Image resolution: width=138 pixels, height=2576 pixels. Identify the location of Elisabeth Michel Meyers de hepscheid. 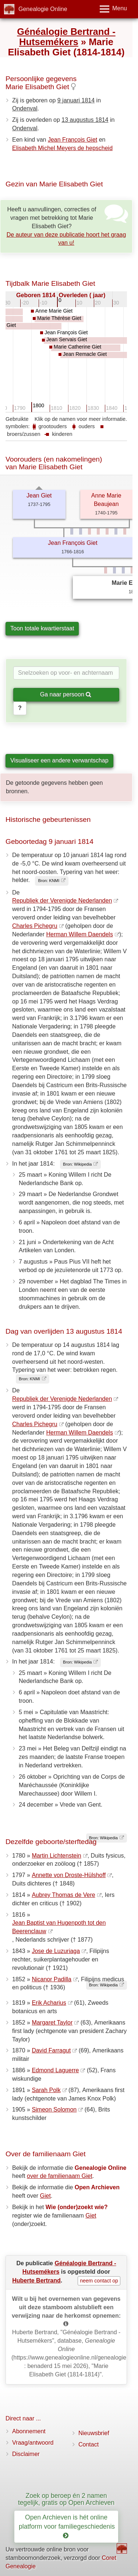
(62, 148).